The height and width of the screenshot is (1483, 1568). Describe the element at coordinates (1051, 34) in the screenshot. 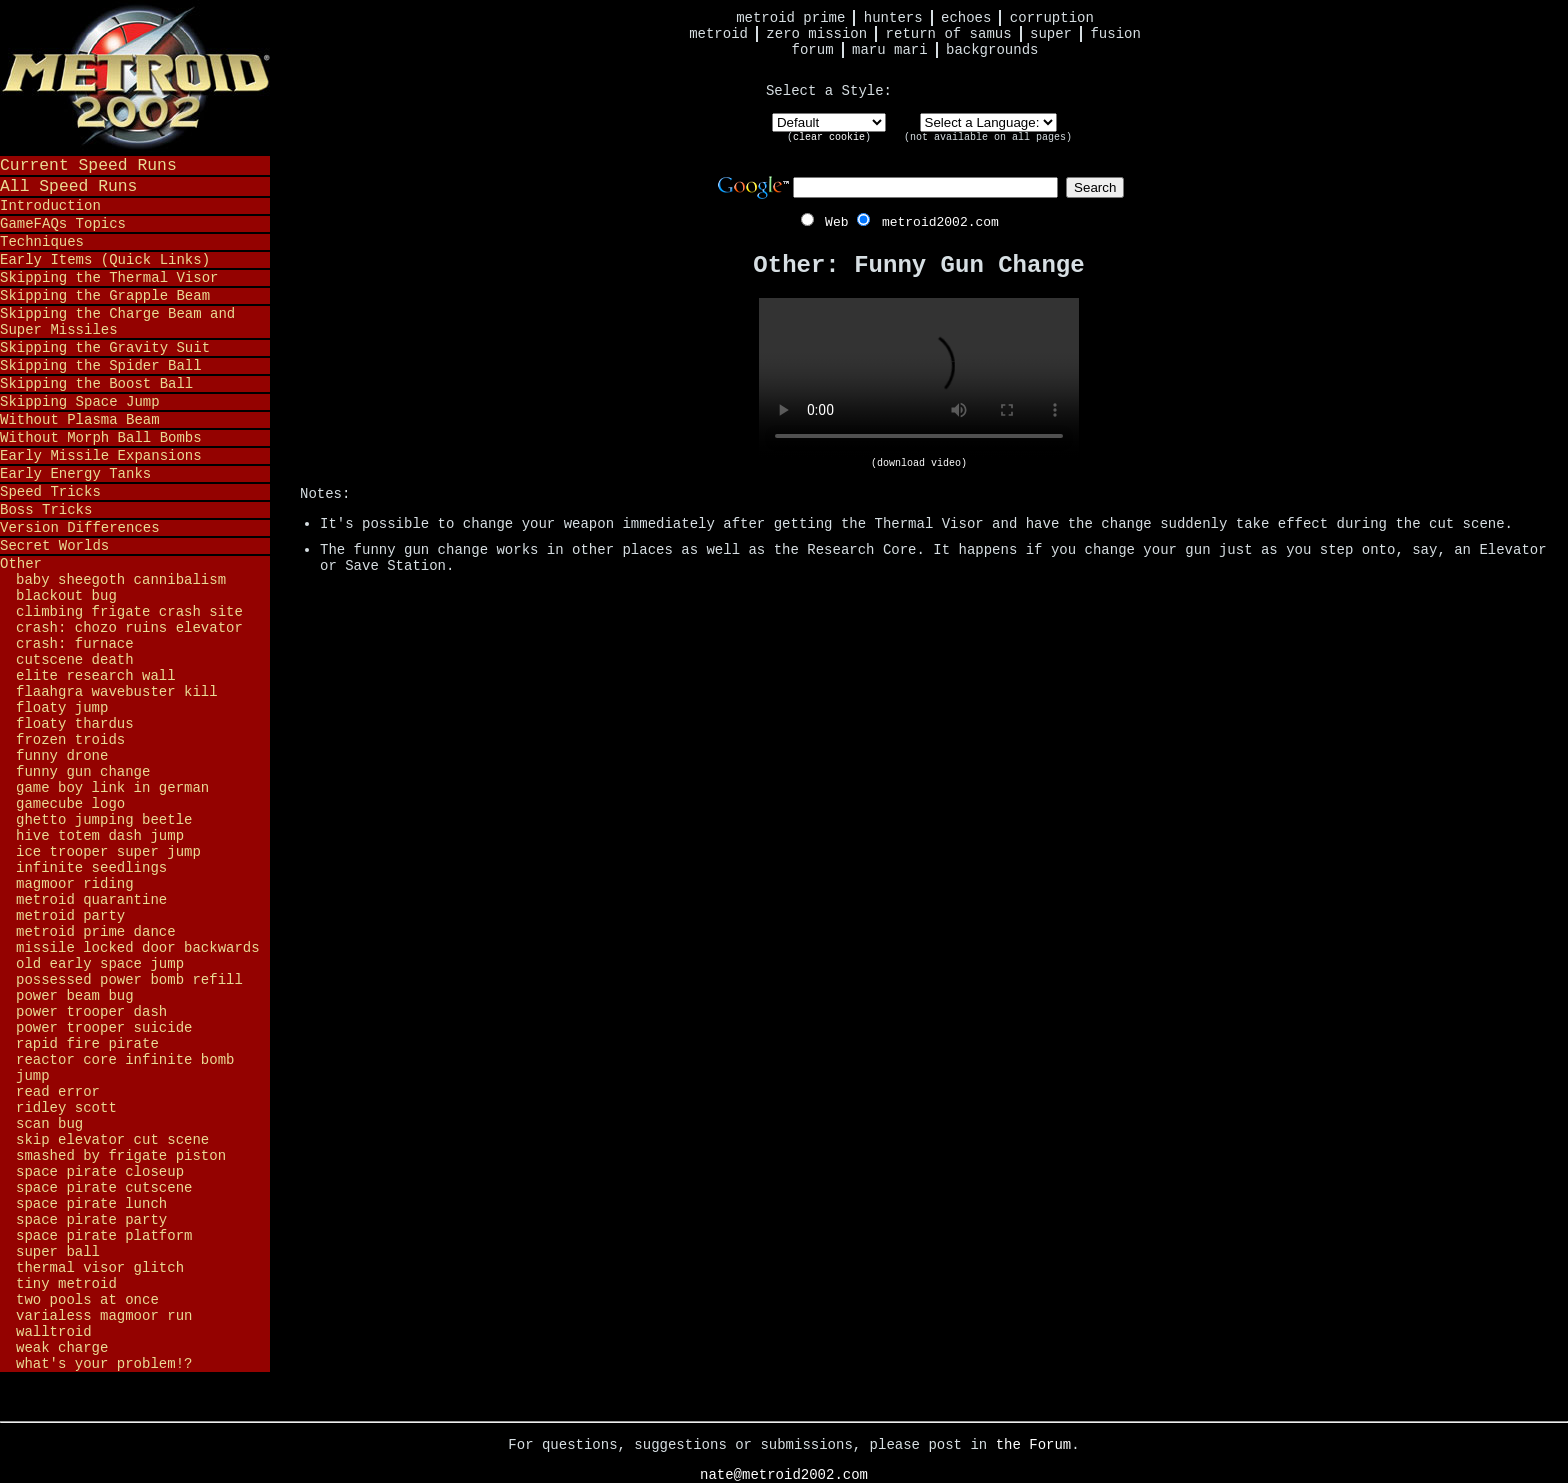

I see `Super` at that location.